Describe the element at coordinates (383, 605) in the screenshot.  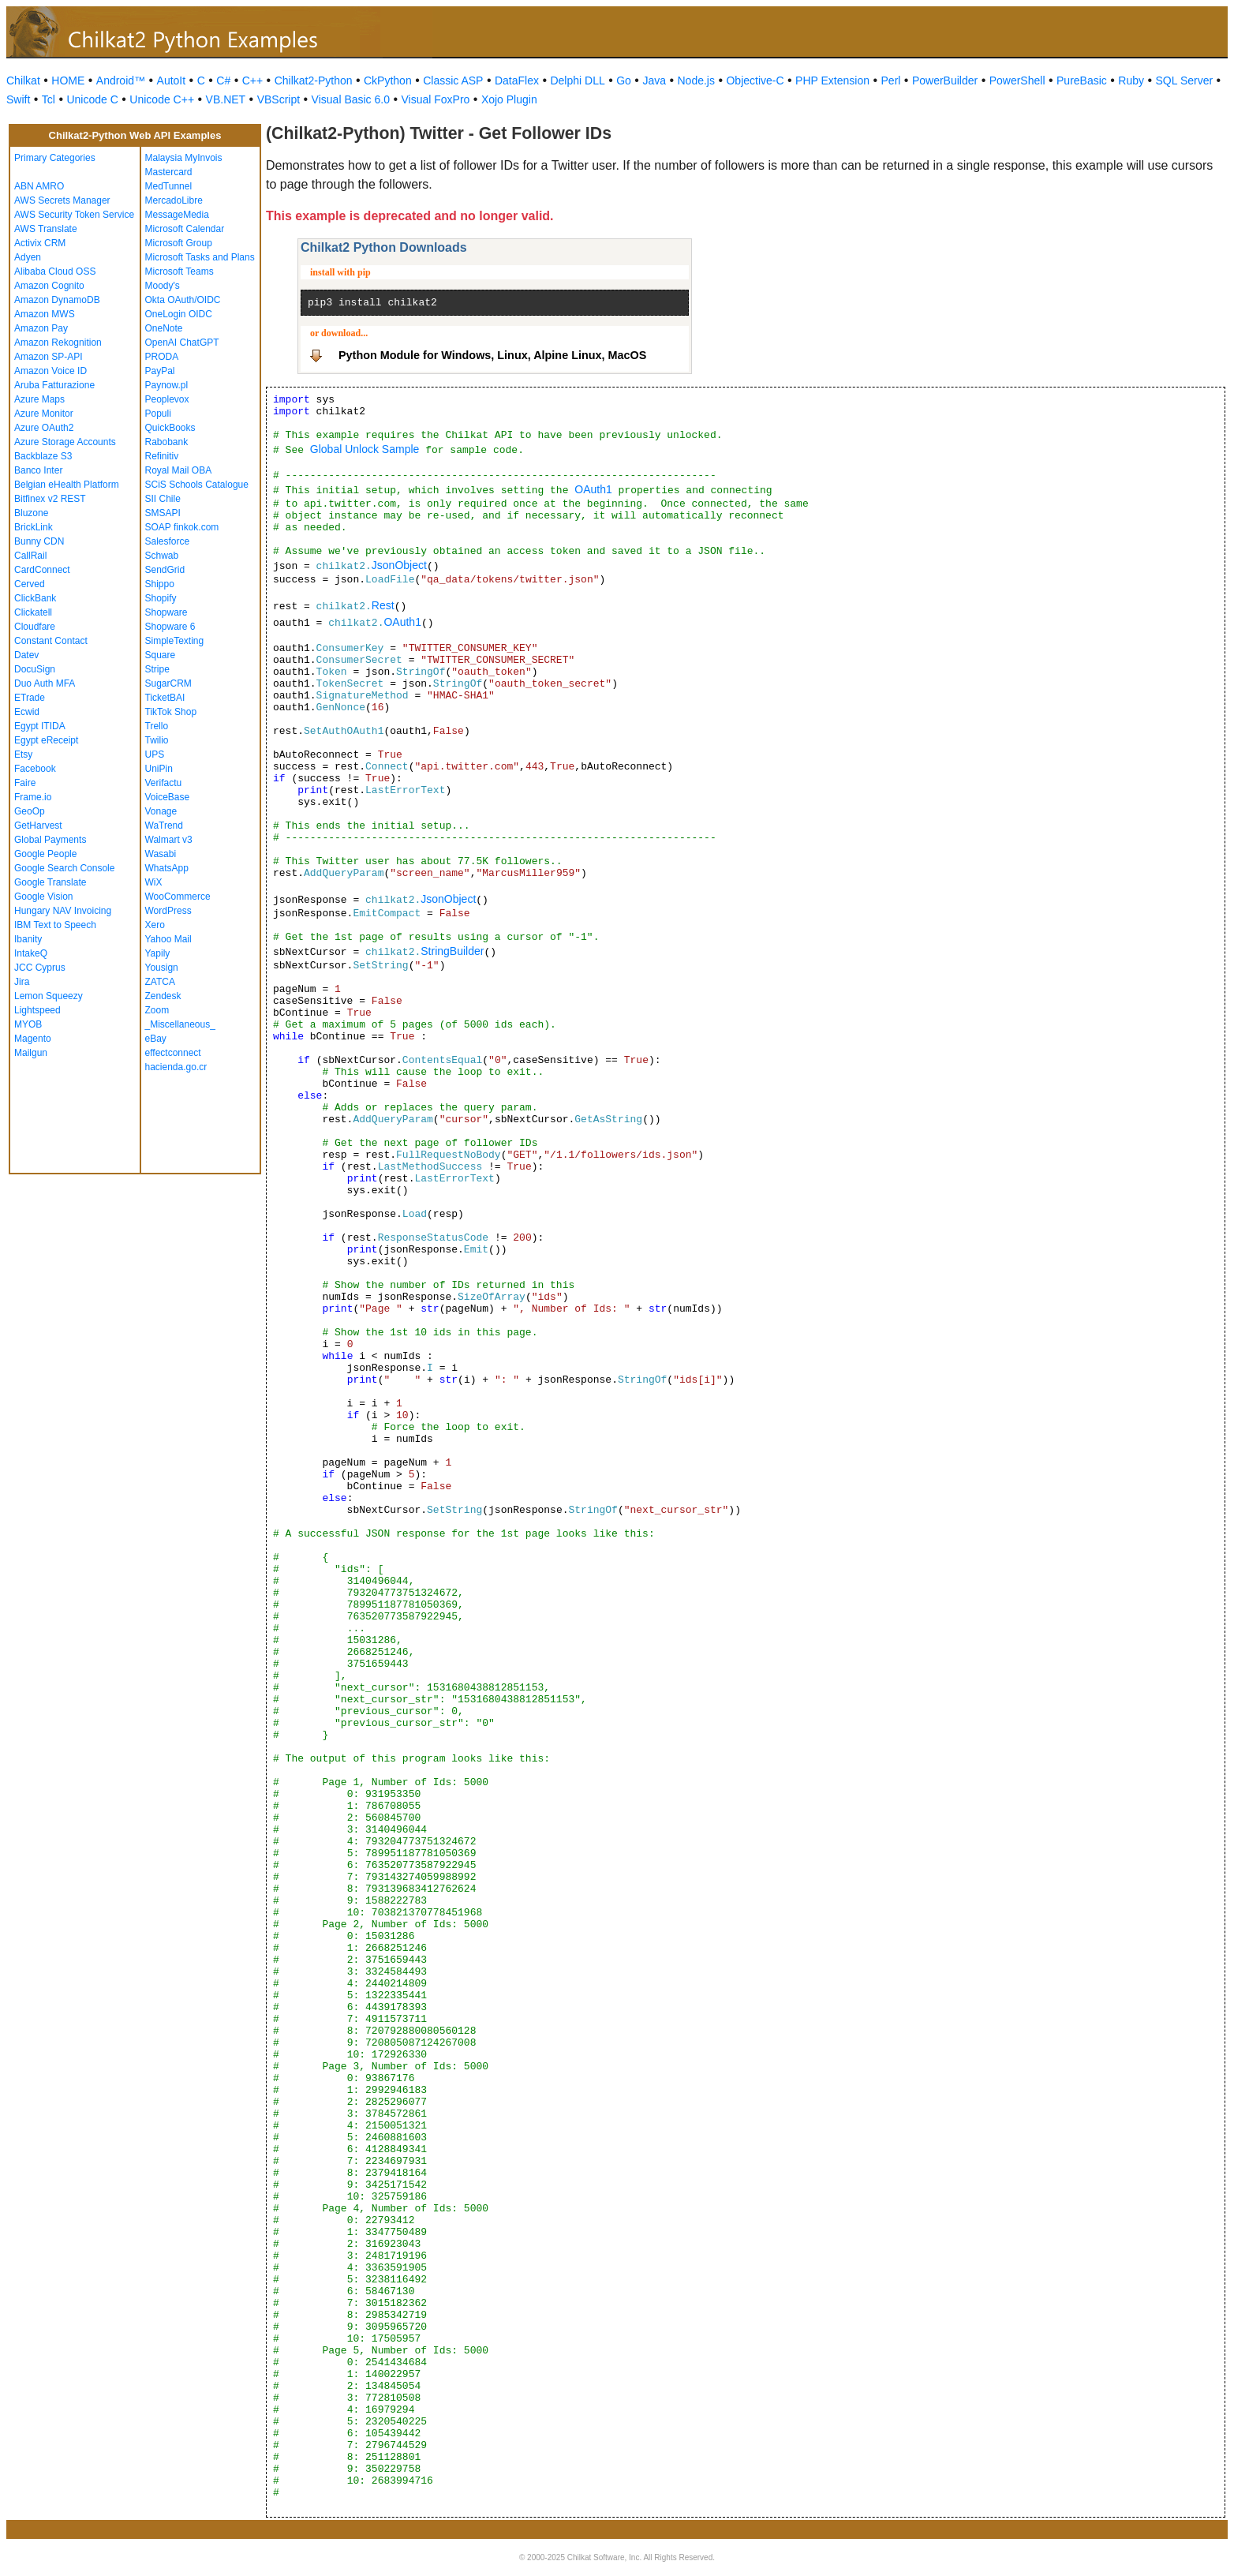
I see `Rest` at that location.